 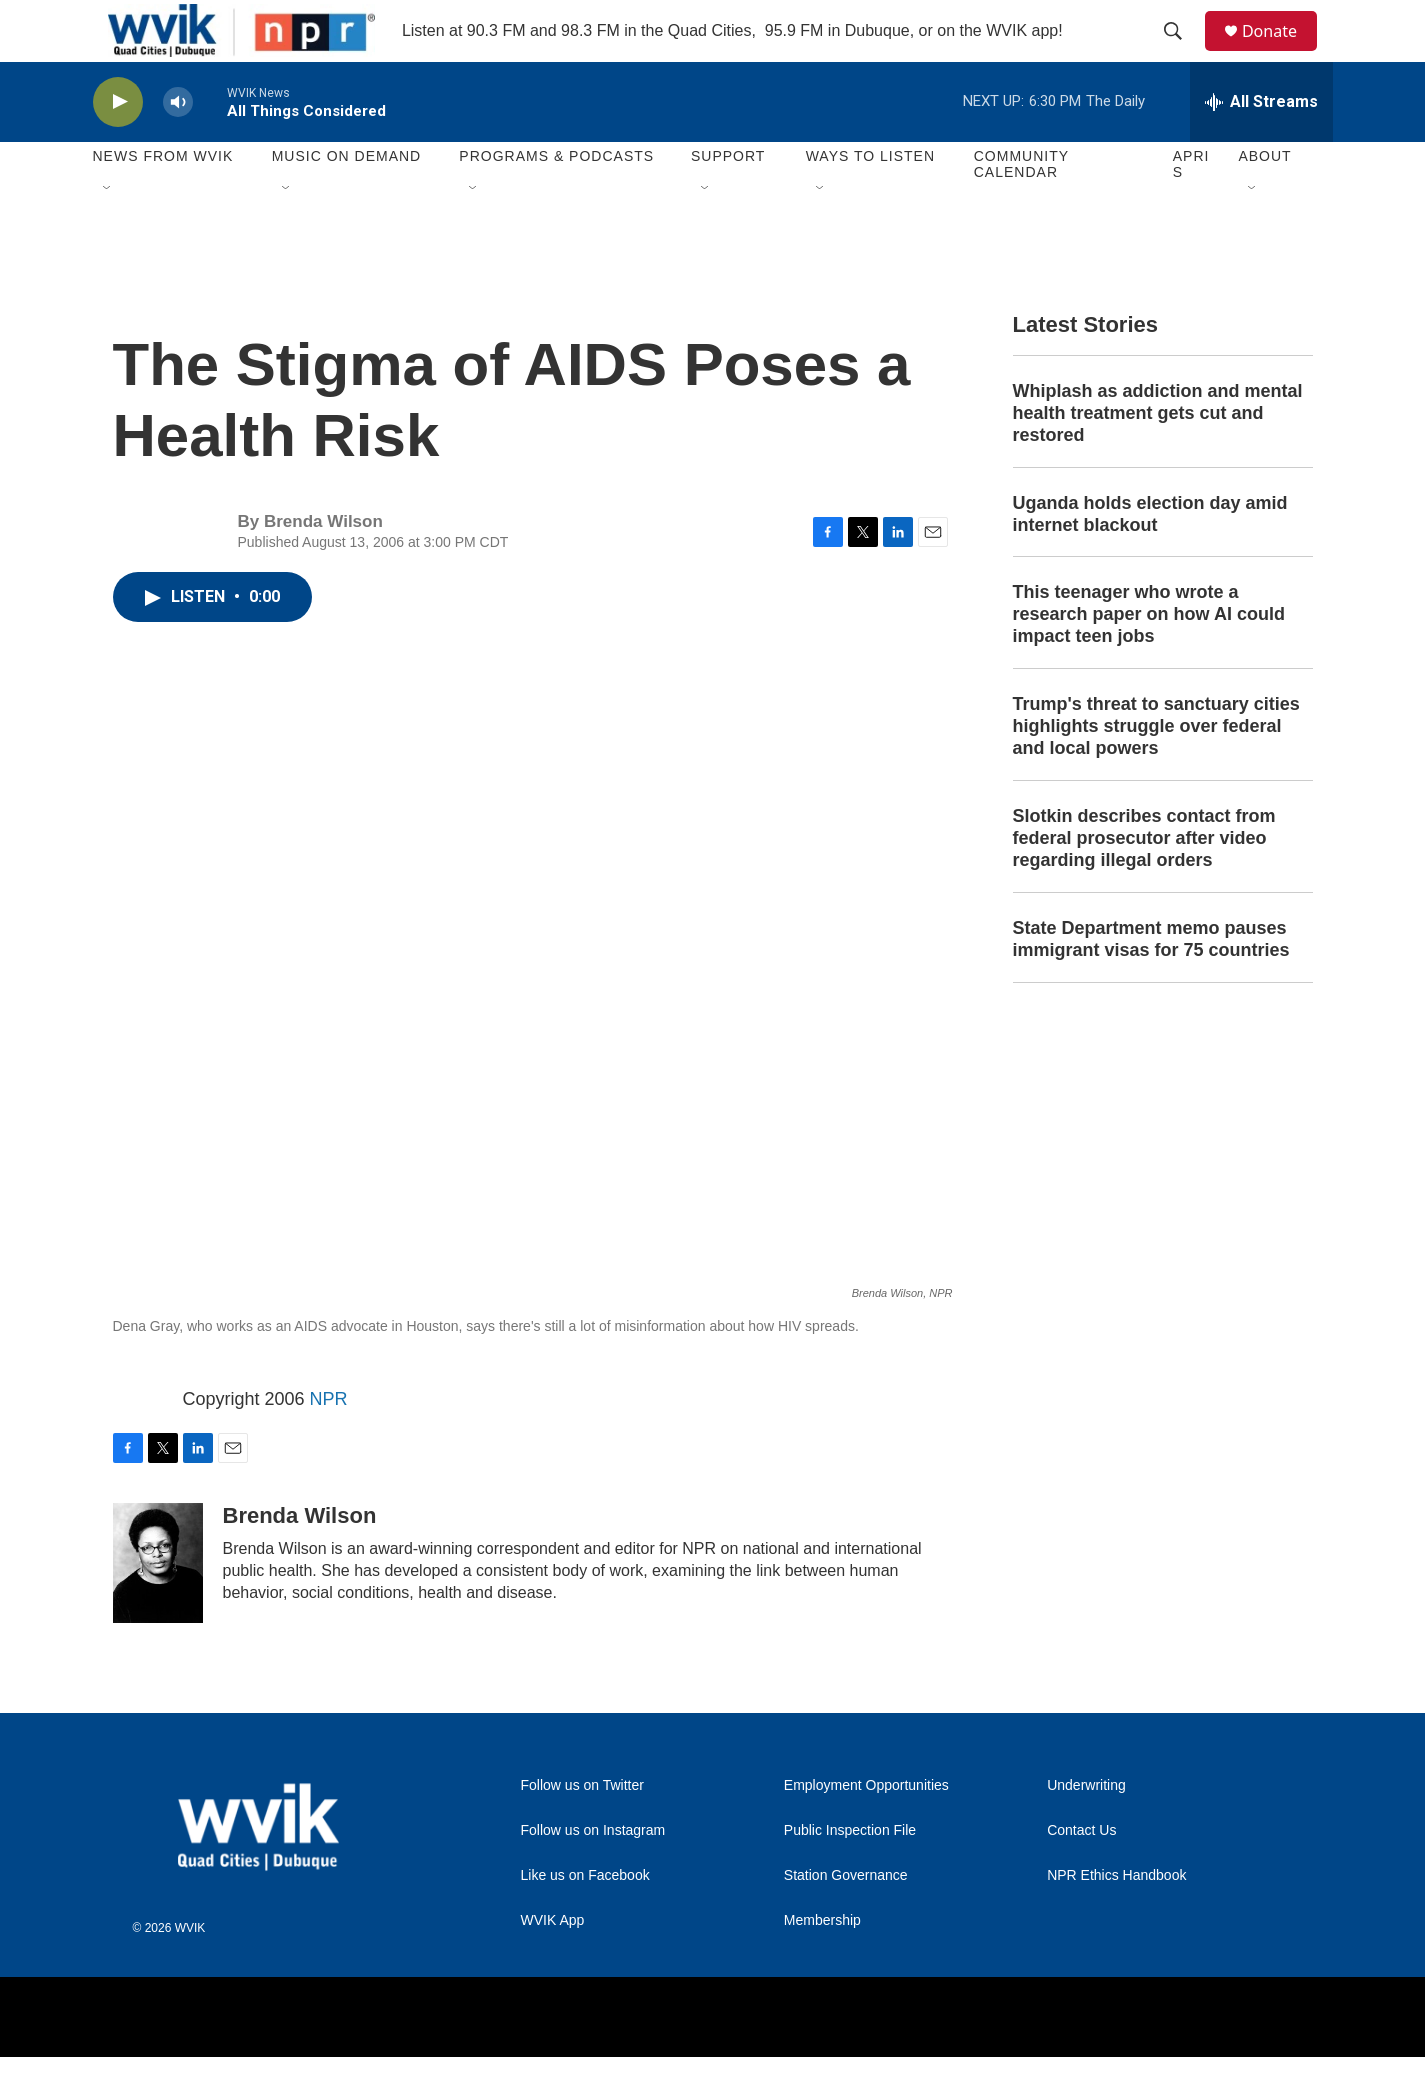 I want to click on Slotkin describes contact from federal prosecutor after video regarding illegal orders, so click(x=1144, y=881).